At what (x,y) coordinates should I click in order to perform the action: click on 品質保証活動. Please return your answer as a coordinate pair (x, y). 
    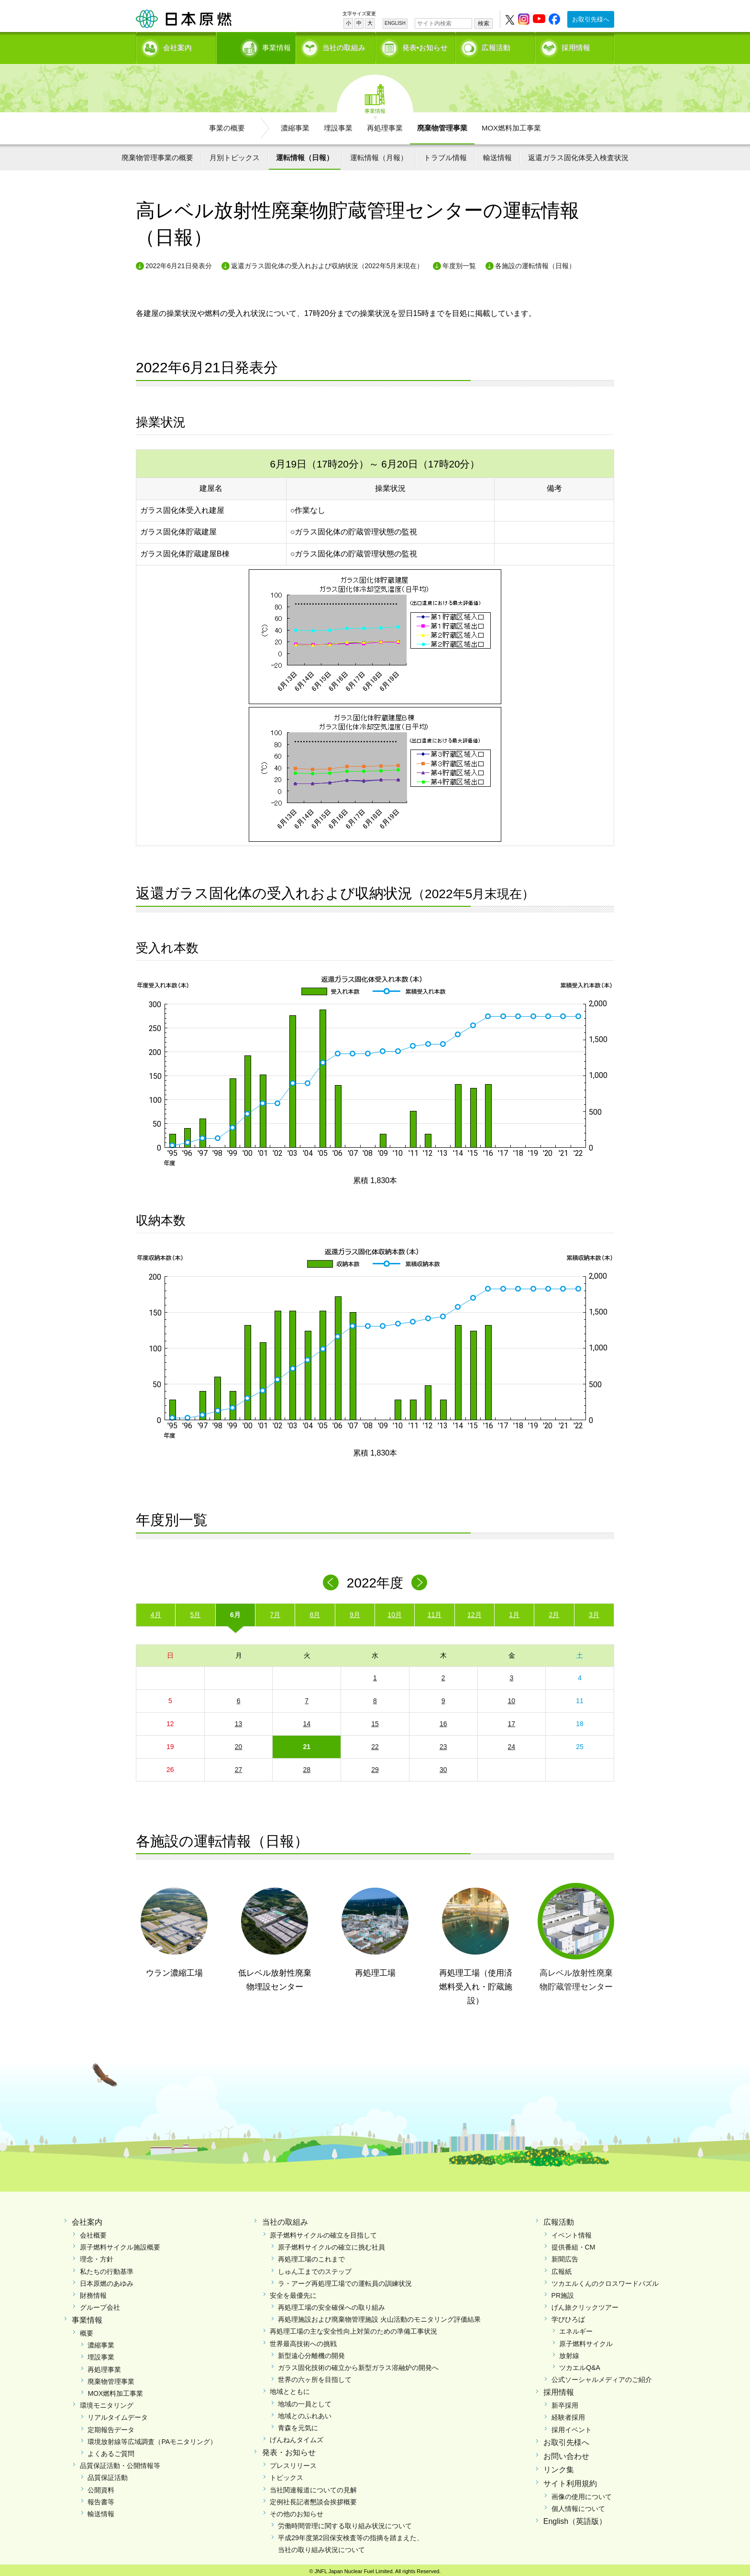
    Looking at the image, I should click on (108, 2474).